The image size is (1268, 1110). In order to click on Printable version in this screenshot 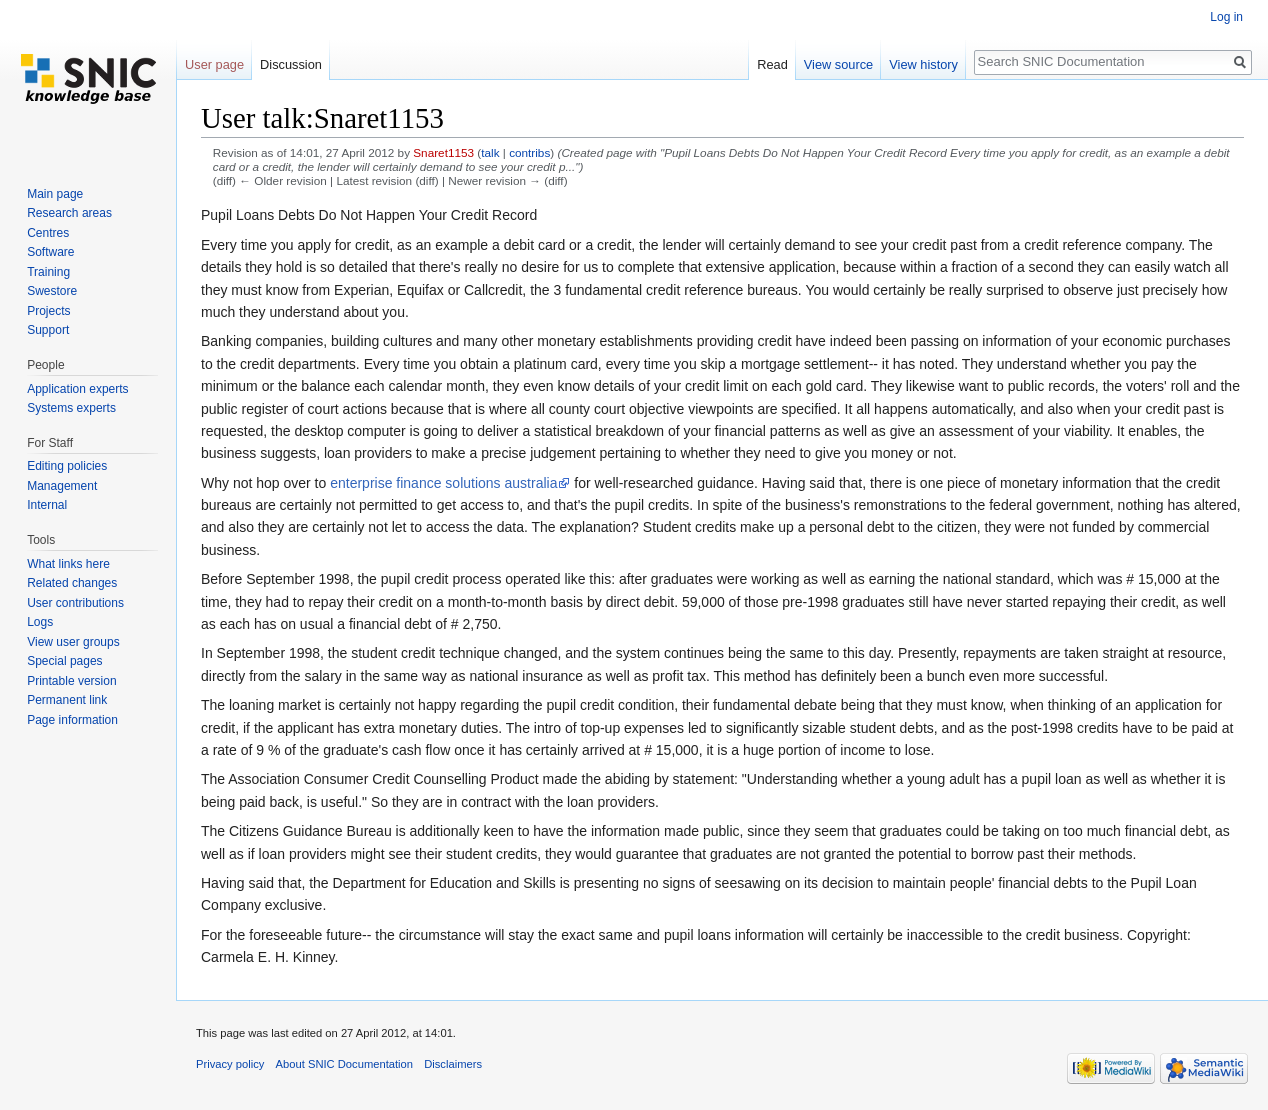, I will do `click(71, 681)`.